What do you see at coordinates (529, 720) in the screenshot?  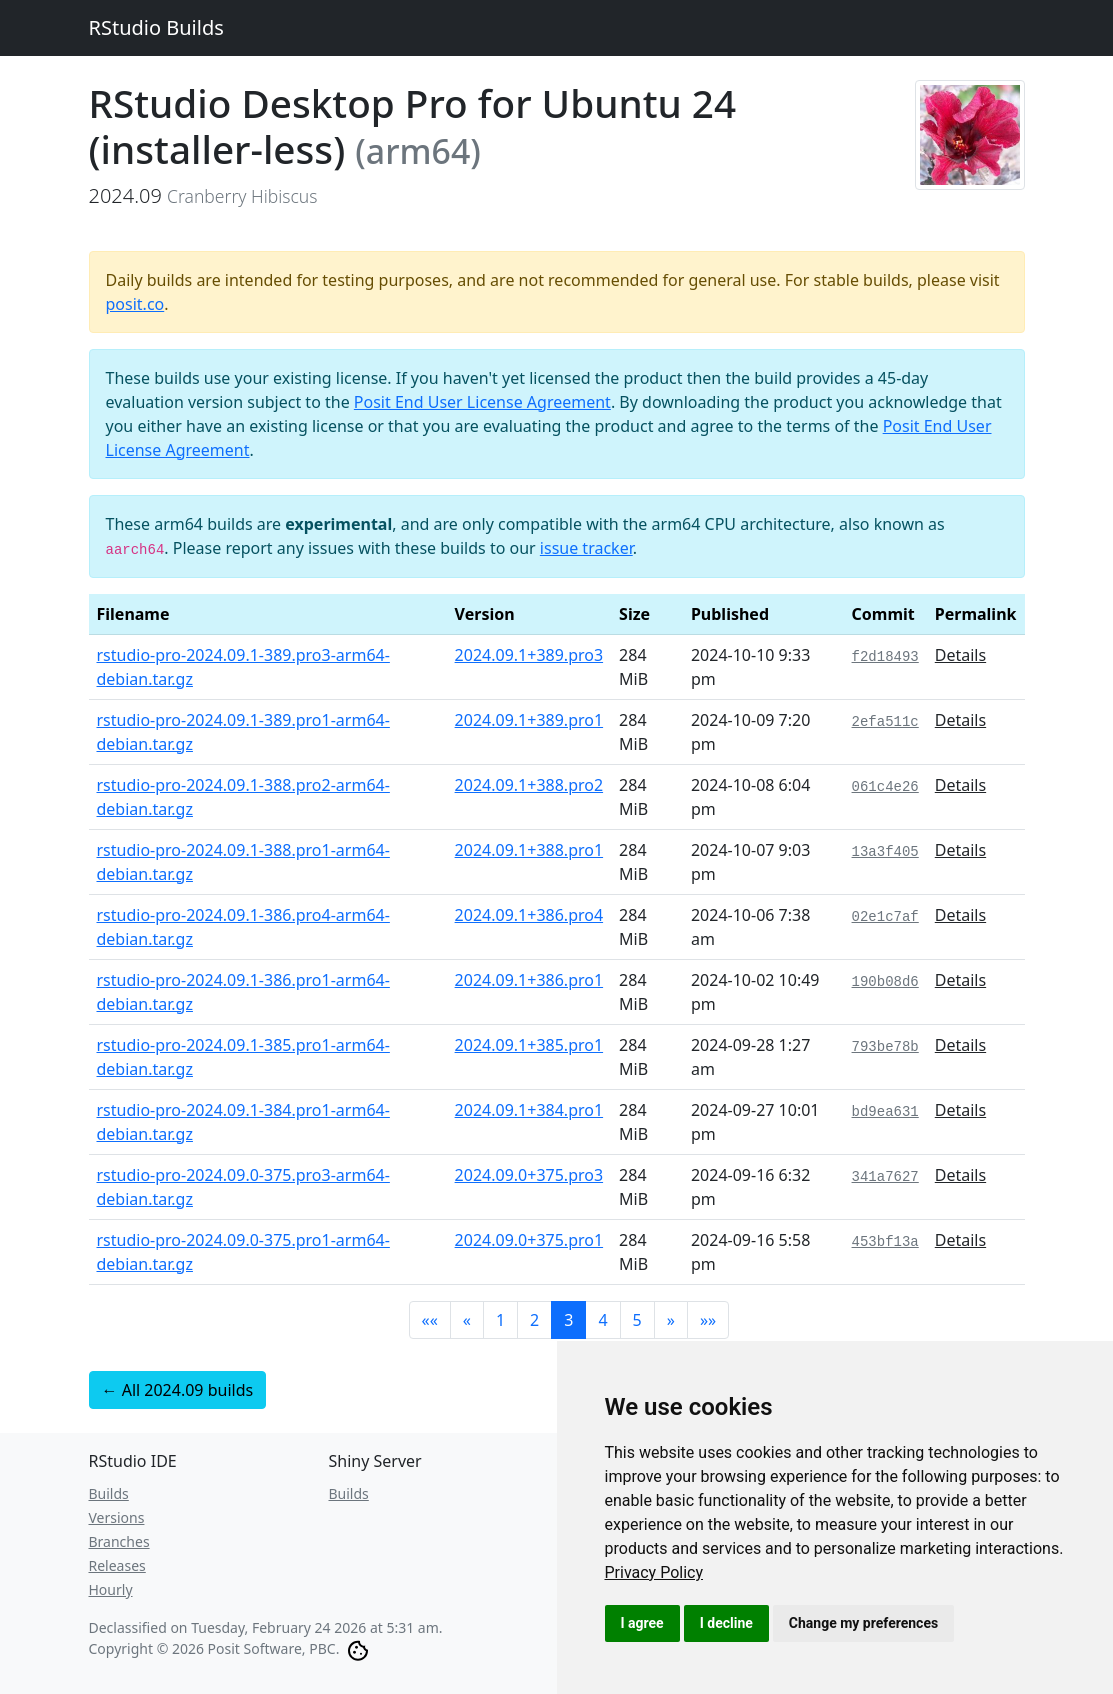 I see `2024.09.1+389.pro1` at bounding box center [529, 720].